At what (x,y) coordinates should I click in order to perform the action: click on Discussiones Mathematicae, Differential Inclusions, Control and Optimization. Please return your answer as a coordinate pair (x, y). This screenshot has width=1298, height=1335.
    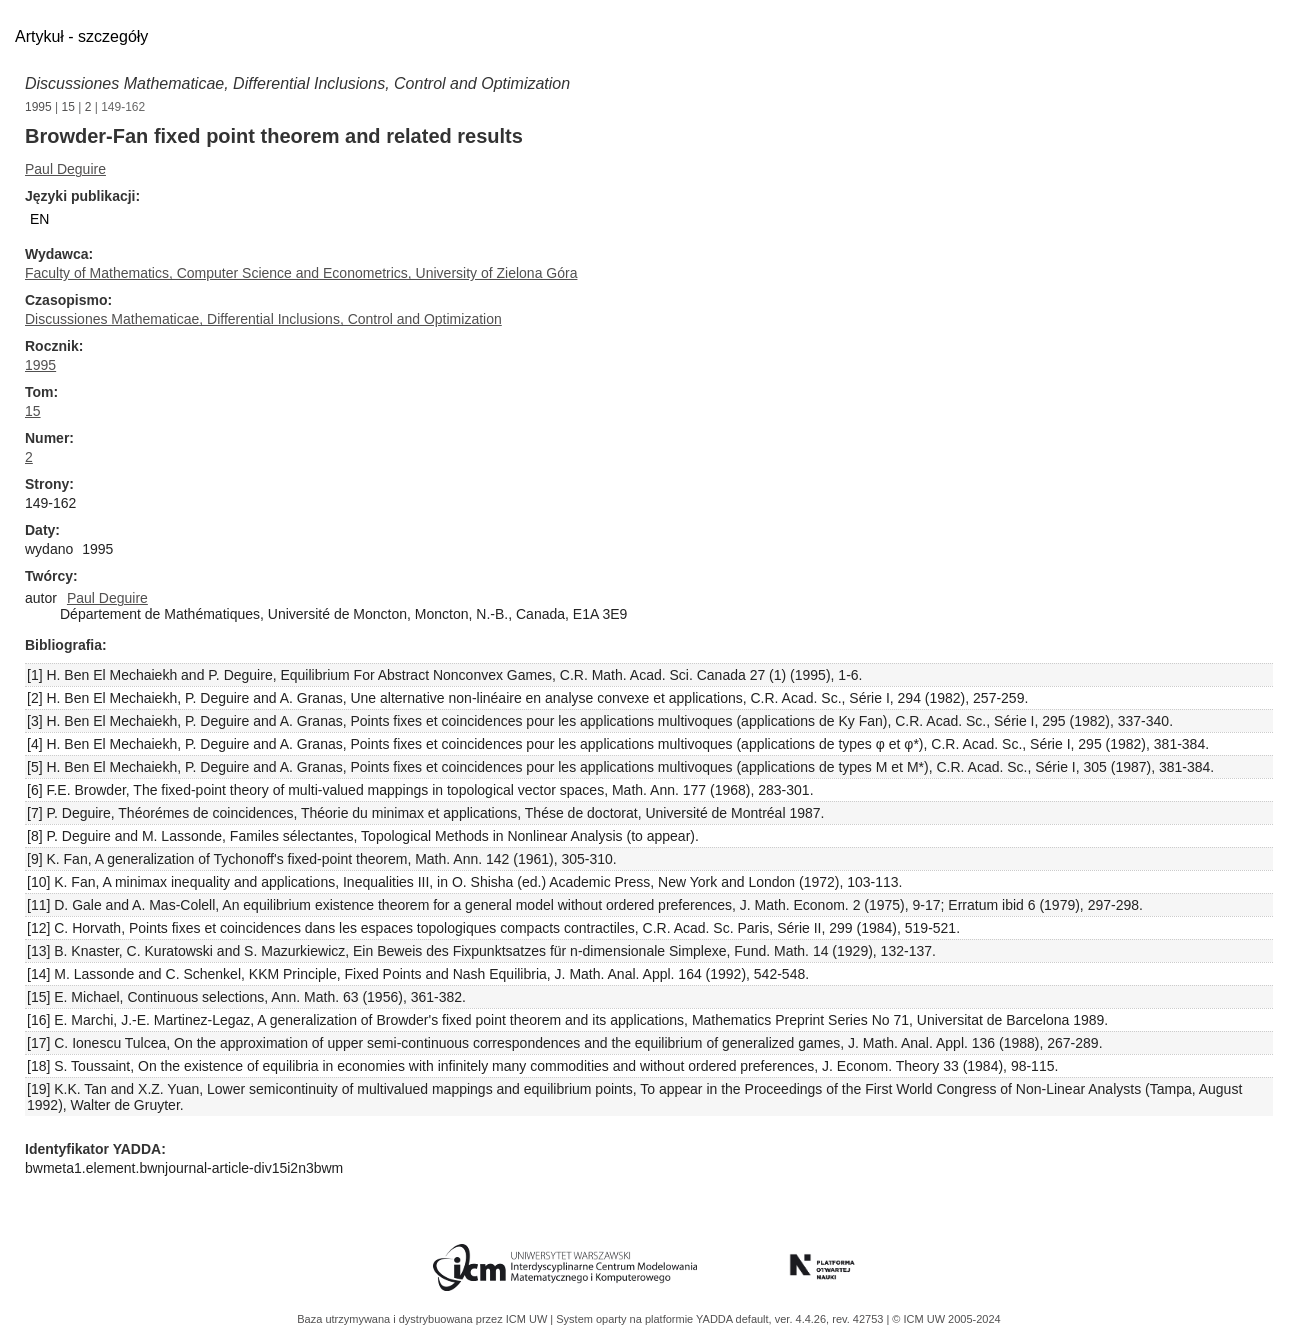
    Looking at the image, I should click on (297, 83).